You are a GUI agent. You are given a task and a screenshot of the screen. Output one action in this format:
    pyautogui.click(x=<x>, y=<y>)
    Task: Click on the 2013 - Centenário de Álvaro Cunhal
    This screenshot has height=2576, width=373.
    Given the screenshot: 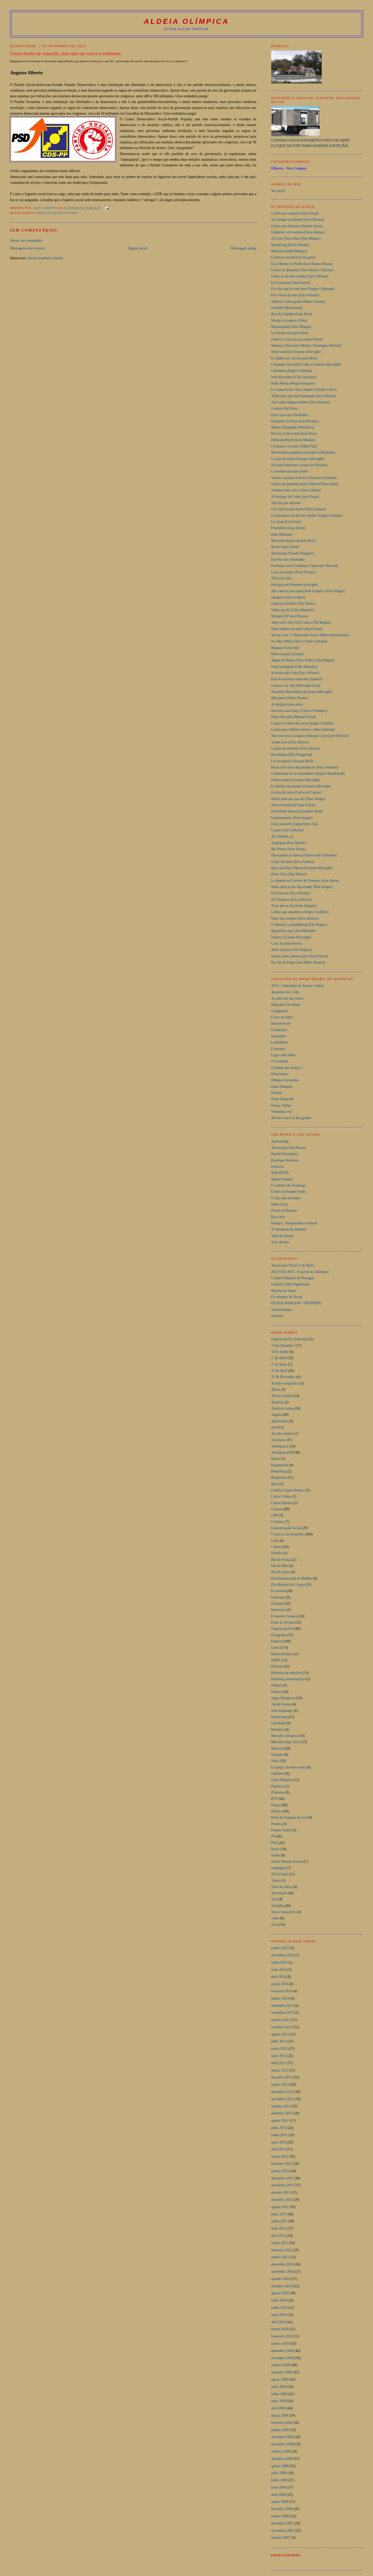 What is the action you would take?
    pyautogui.click(x=297, y=986)
    